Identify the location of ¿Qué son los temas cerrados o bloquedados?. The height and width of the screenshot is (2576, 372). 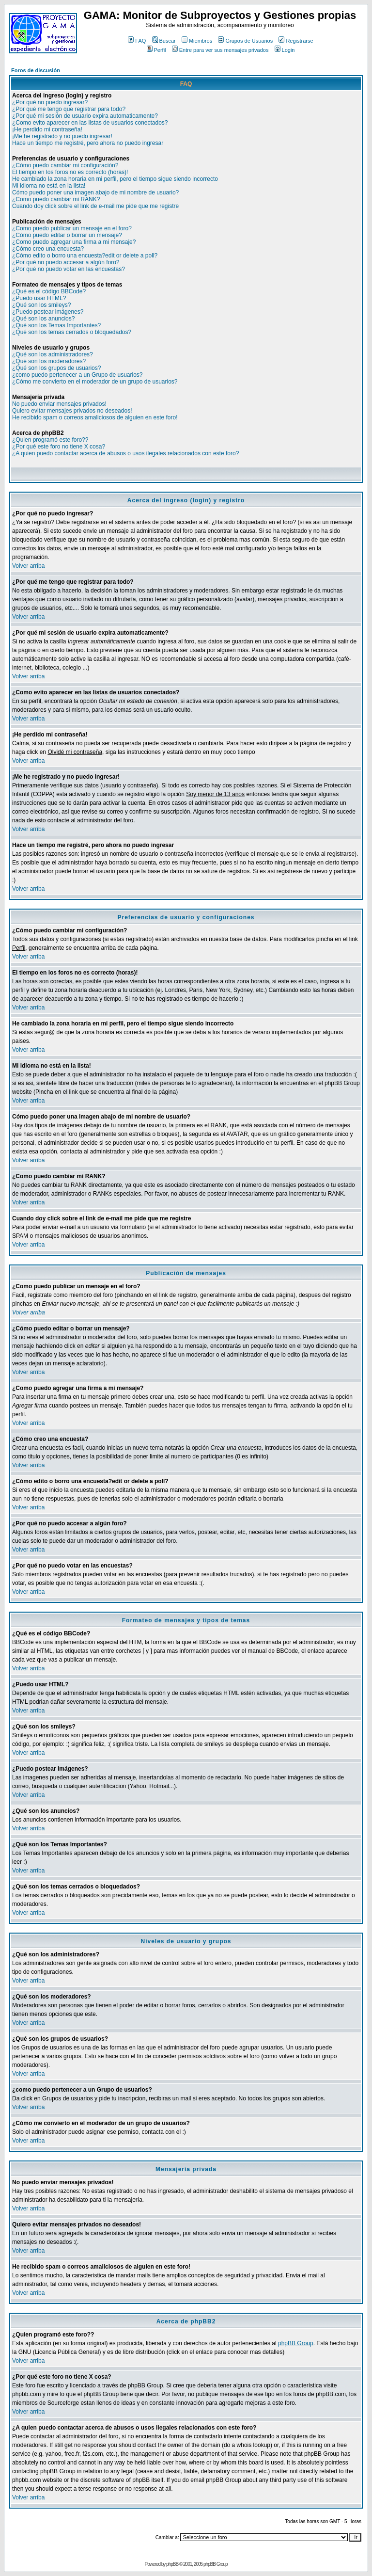
(71, 332).